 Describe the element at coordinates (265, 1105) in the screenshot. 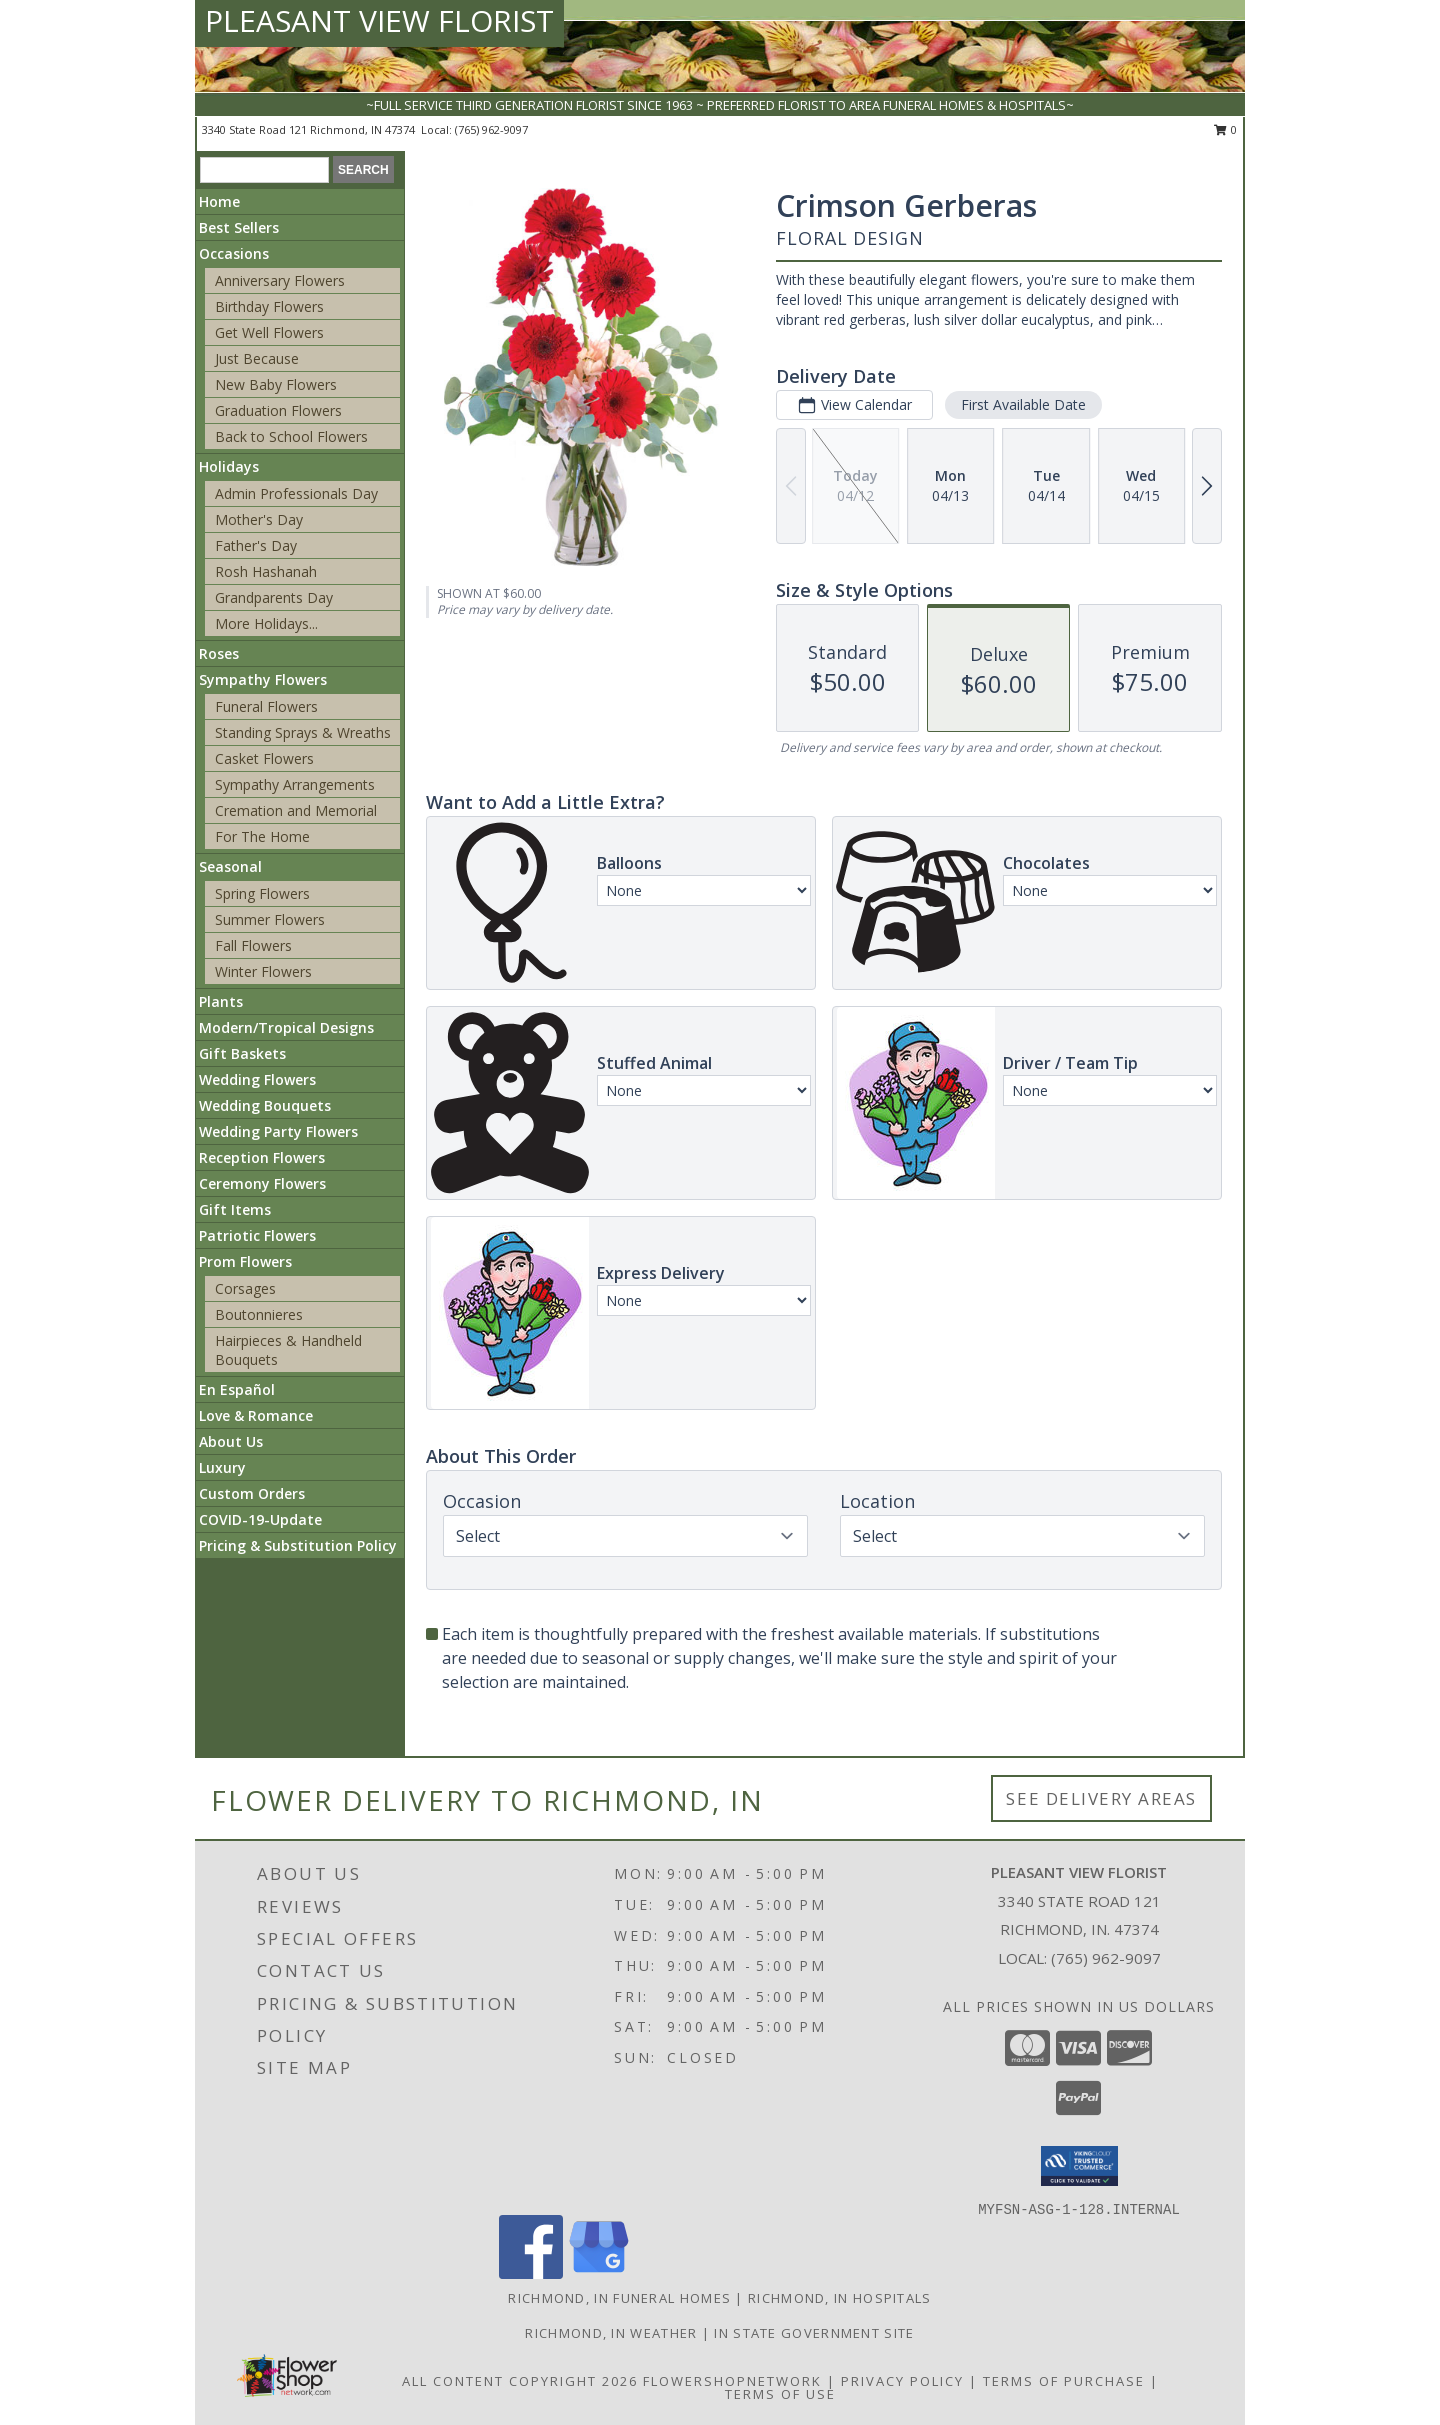

I see `Wedding Bouquets` at that location.